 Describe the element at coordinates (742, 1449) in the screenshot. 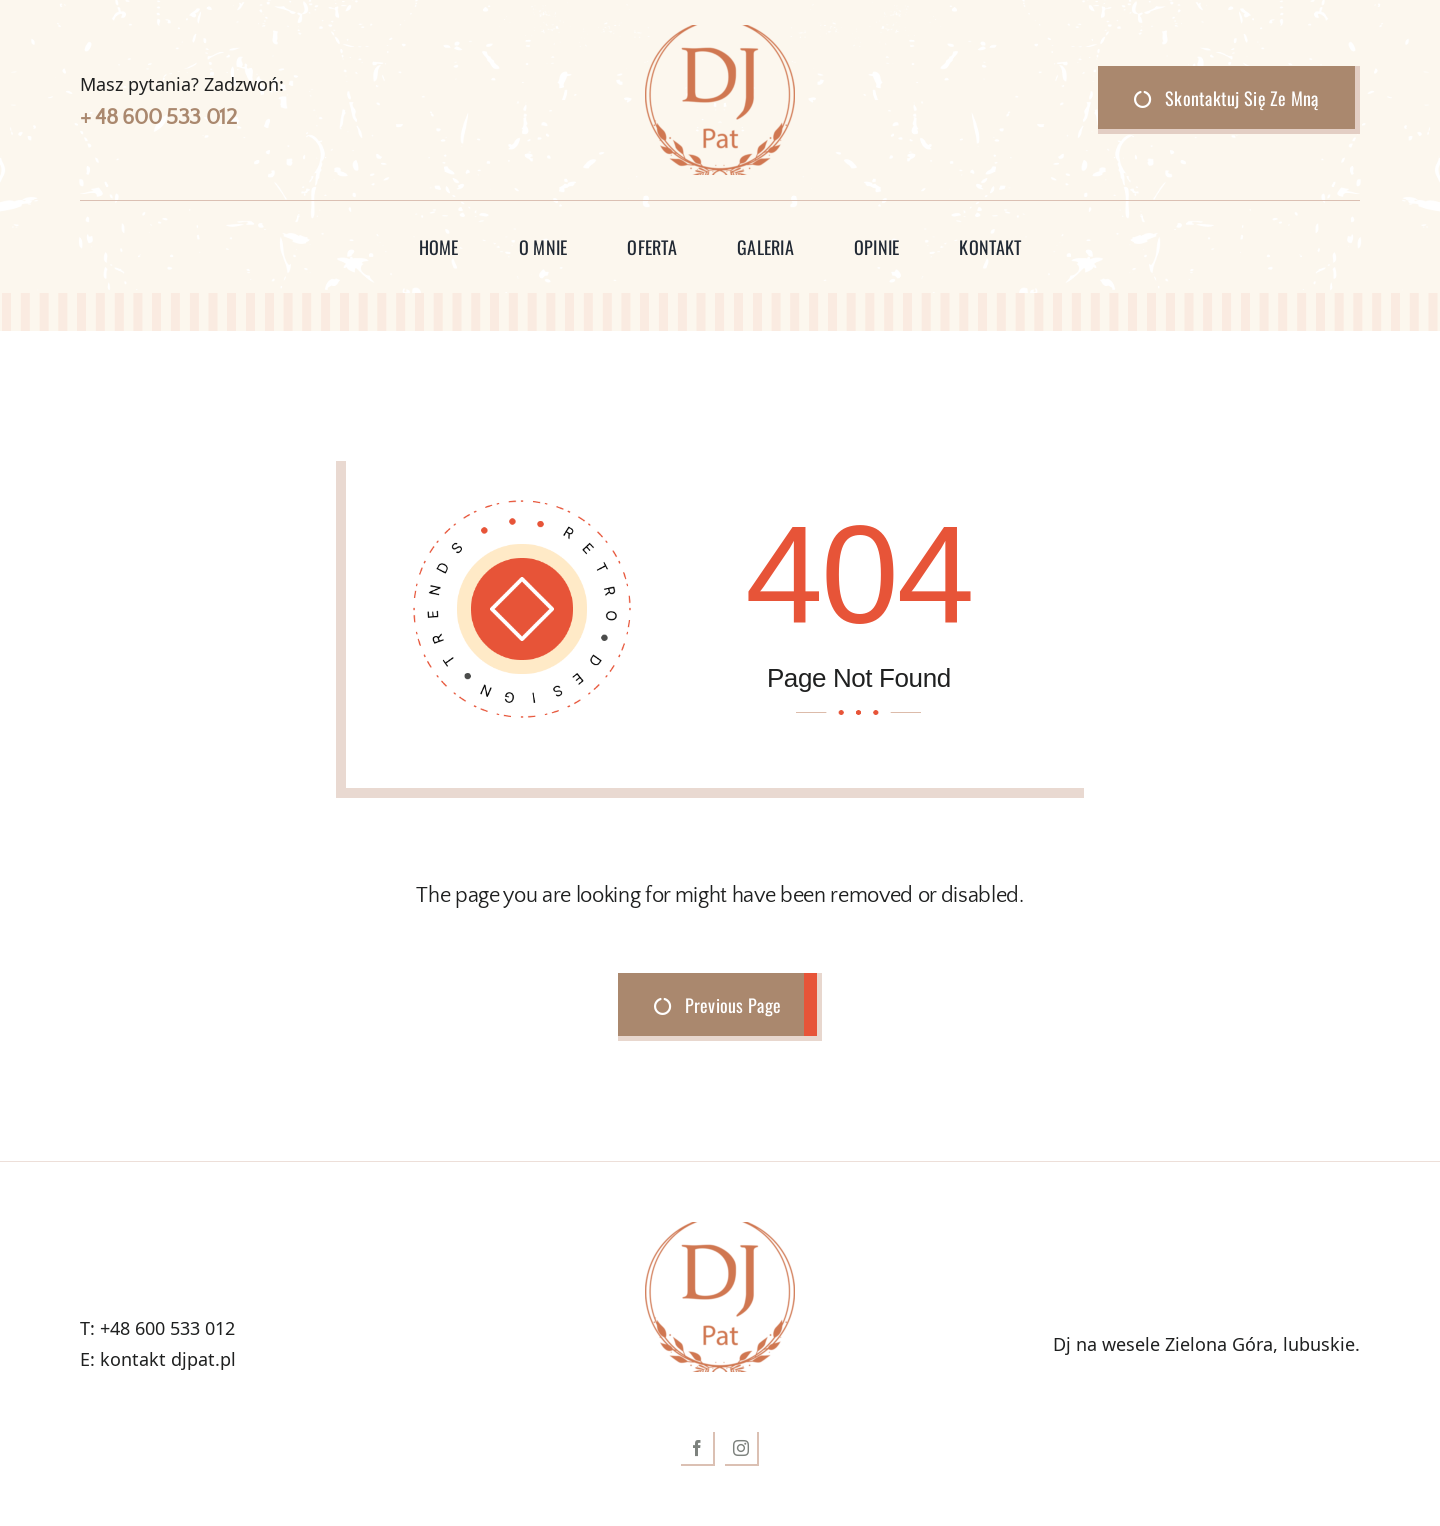

I see `[instagram]` at that location.